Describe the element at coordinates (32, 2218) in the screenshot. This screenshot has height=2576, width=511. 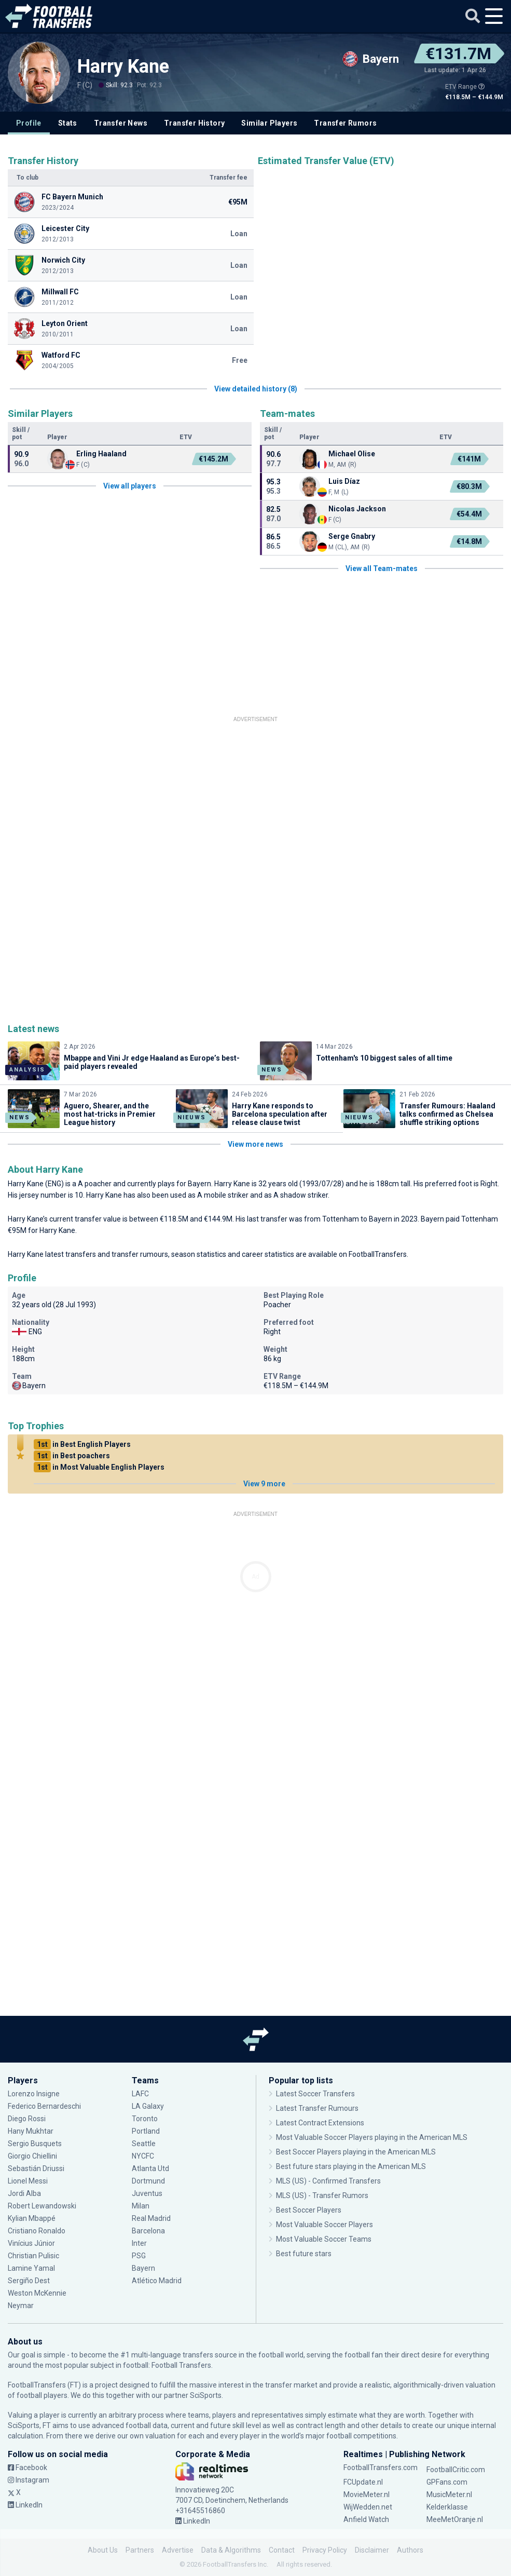
I see `Kylian Mbappé` at that location.